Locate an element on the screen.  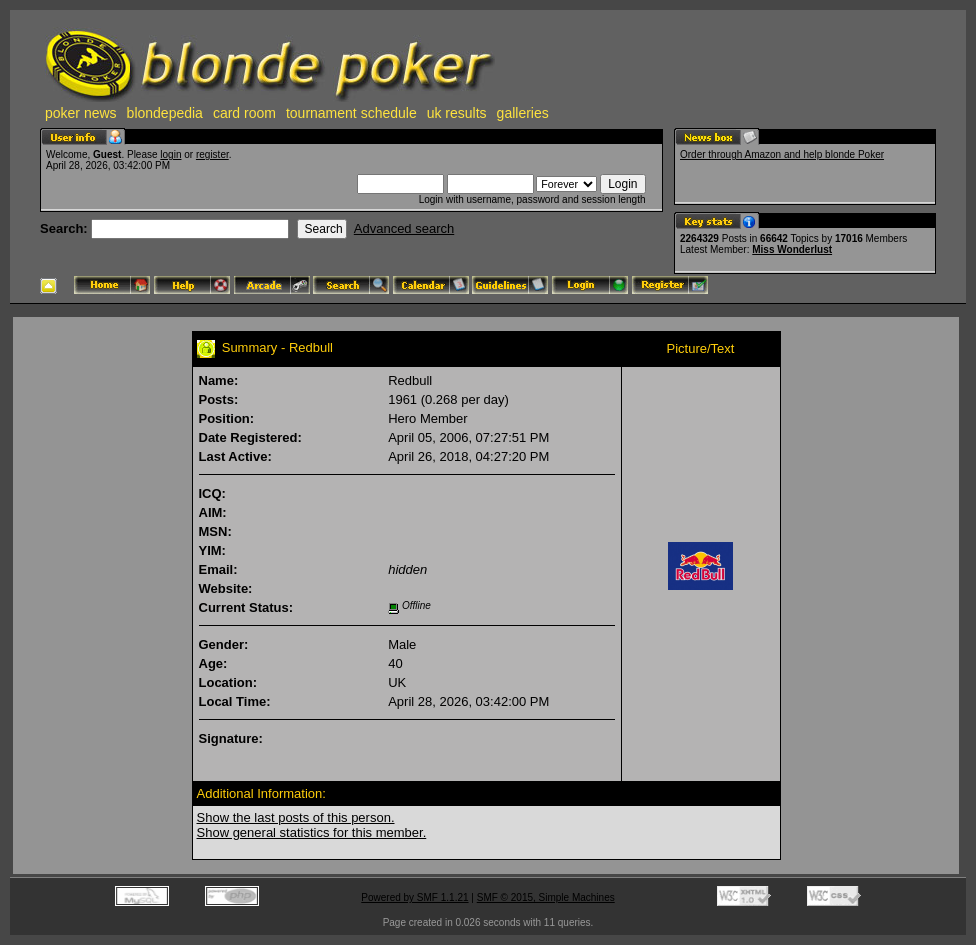
Show the last posts of this person. is located at coordinates (296, 817).